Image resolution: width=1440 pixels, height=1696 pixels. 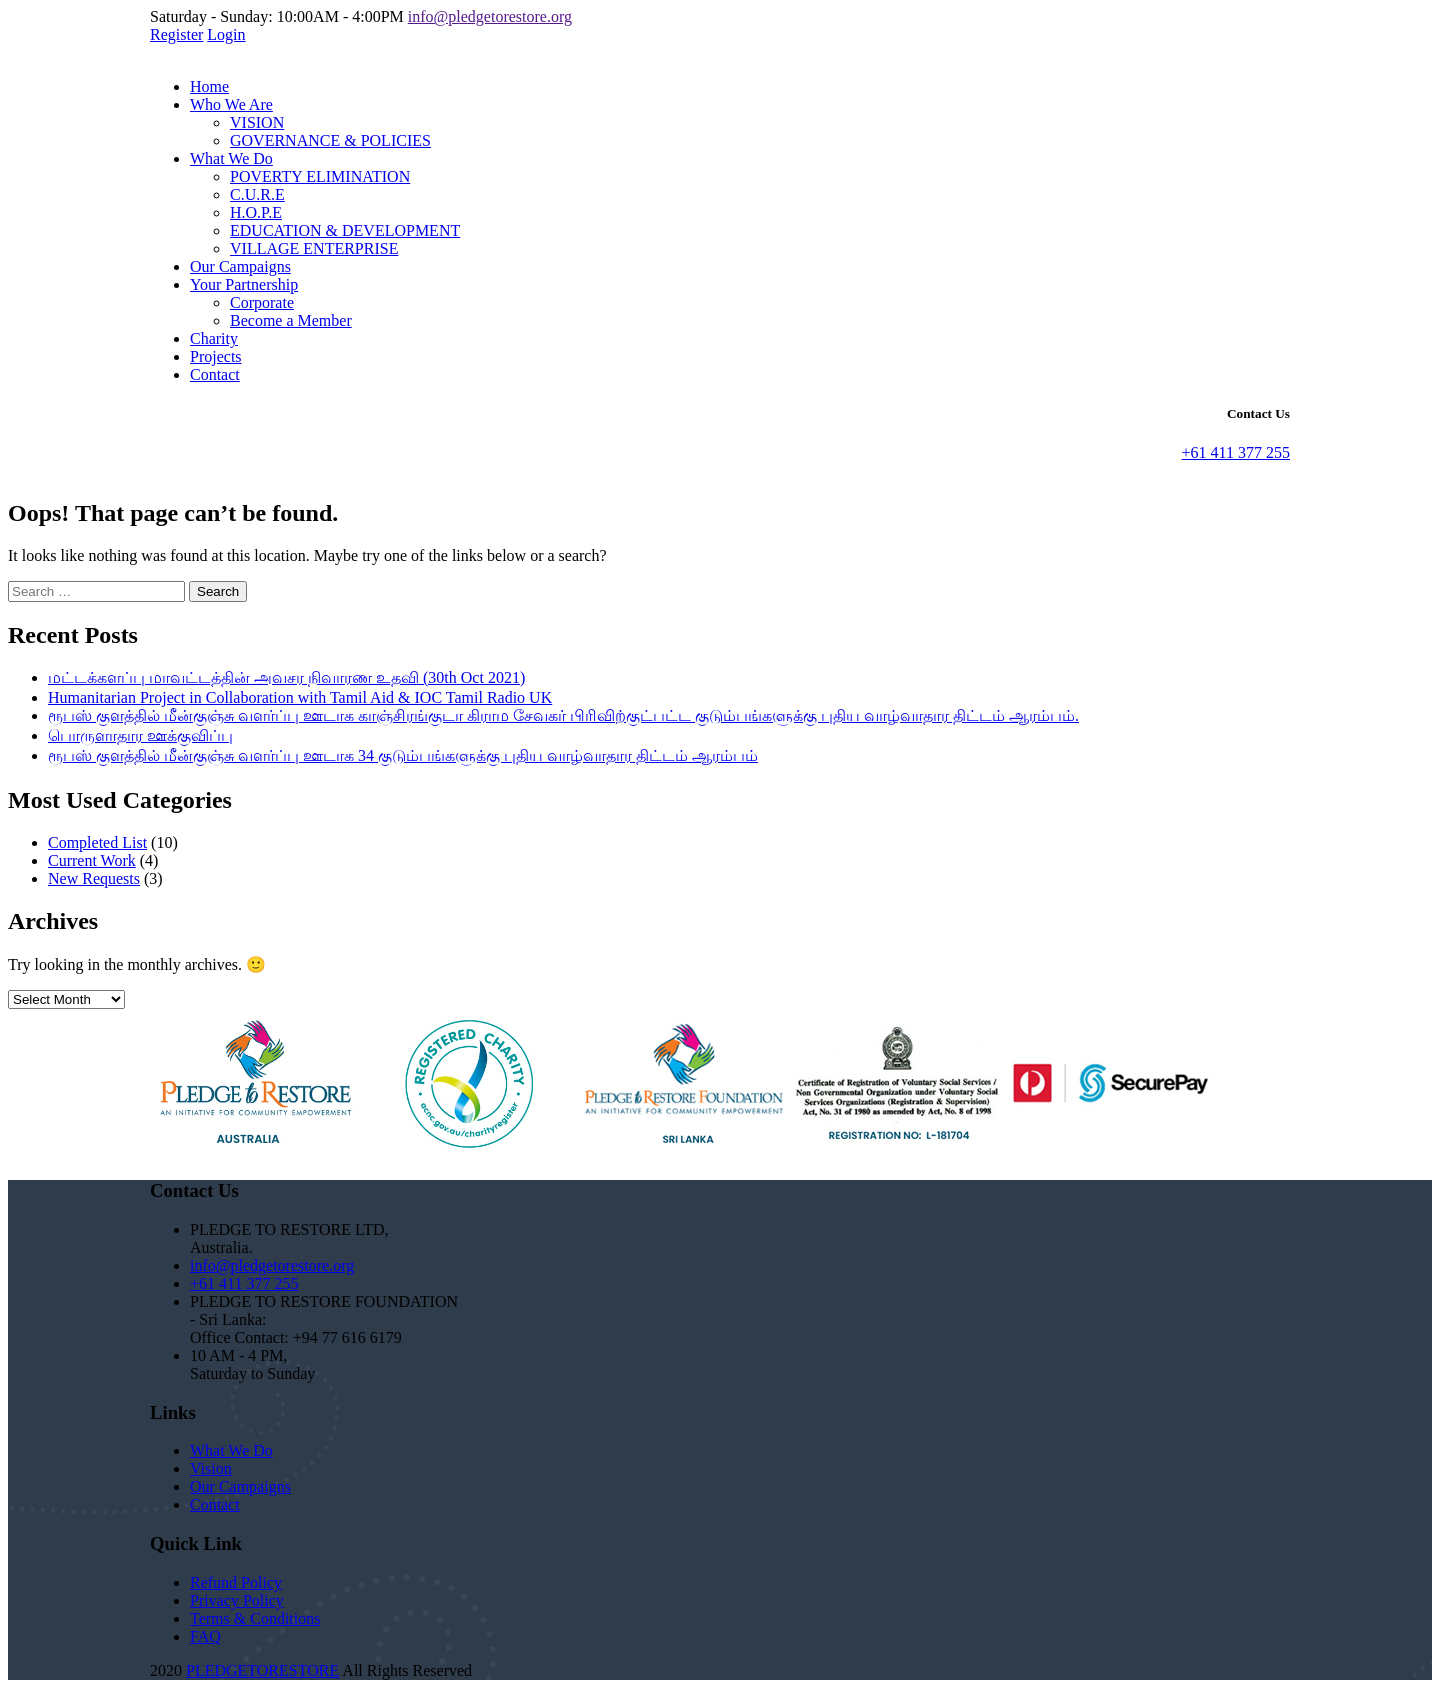 What do you see at coordinates (262, 1670) in the screenshot?
I see `PLEDGETORESTORE` at bounding box center [262, 1670].